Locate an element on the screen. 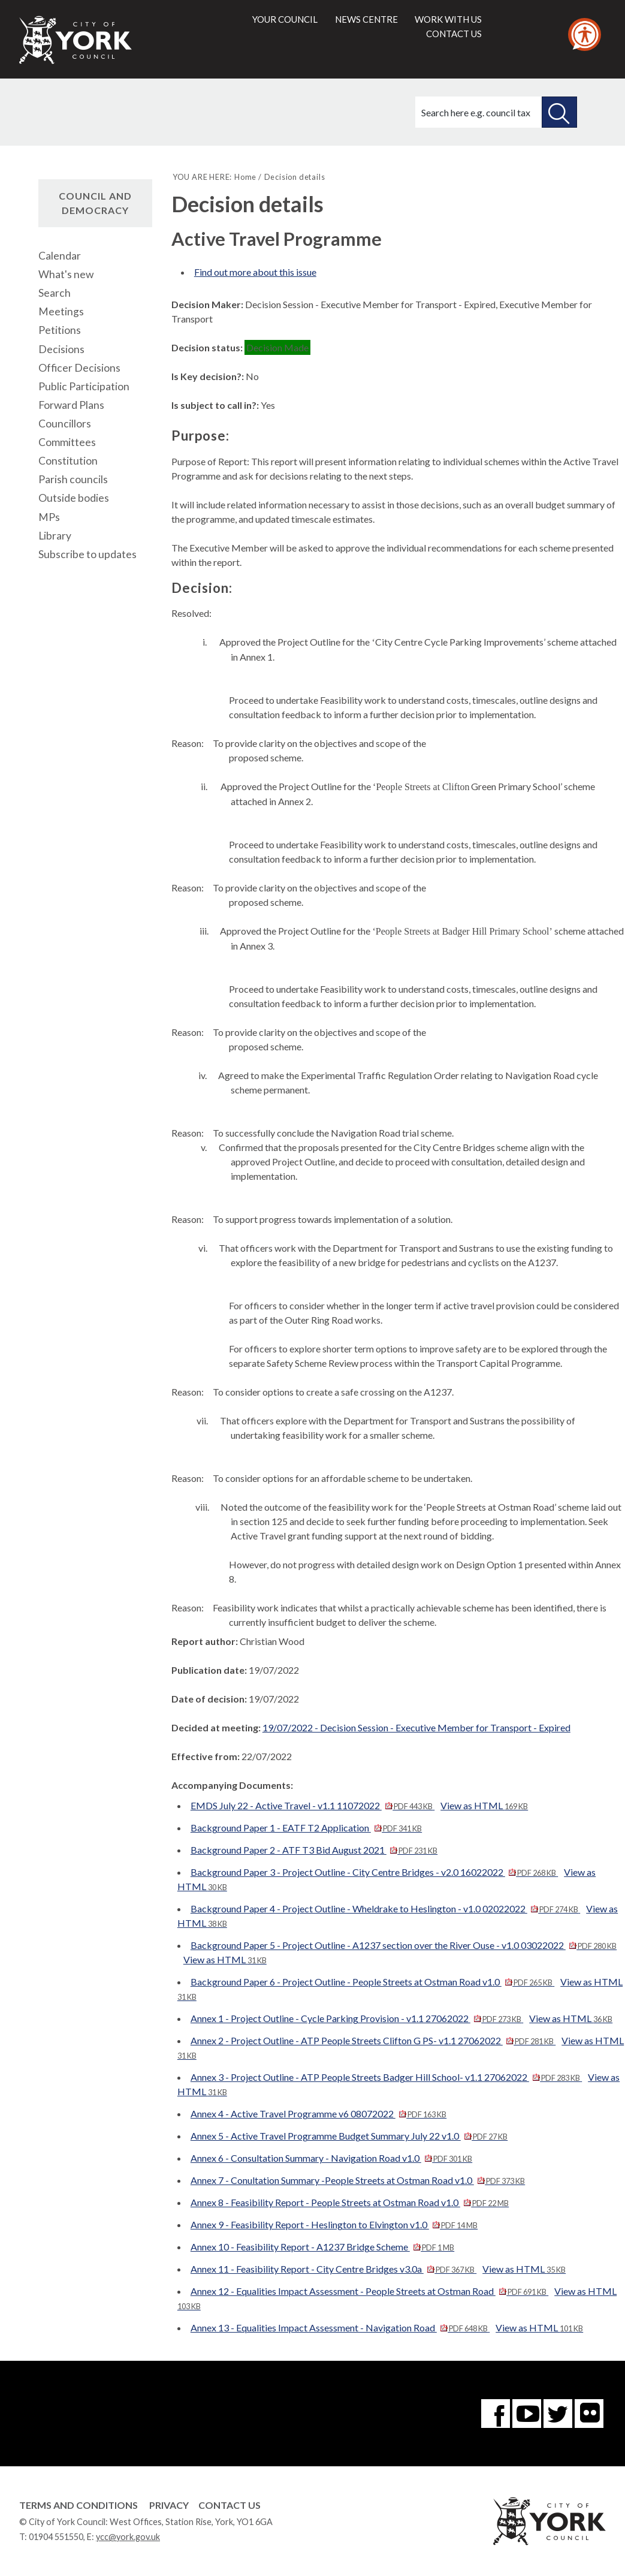 The height and width of the screenshot is (2576, 625). Outside bodies is located at coordinates (73, 498).